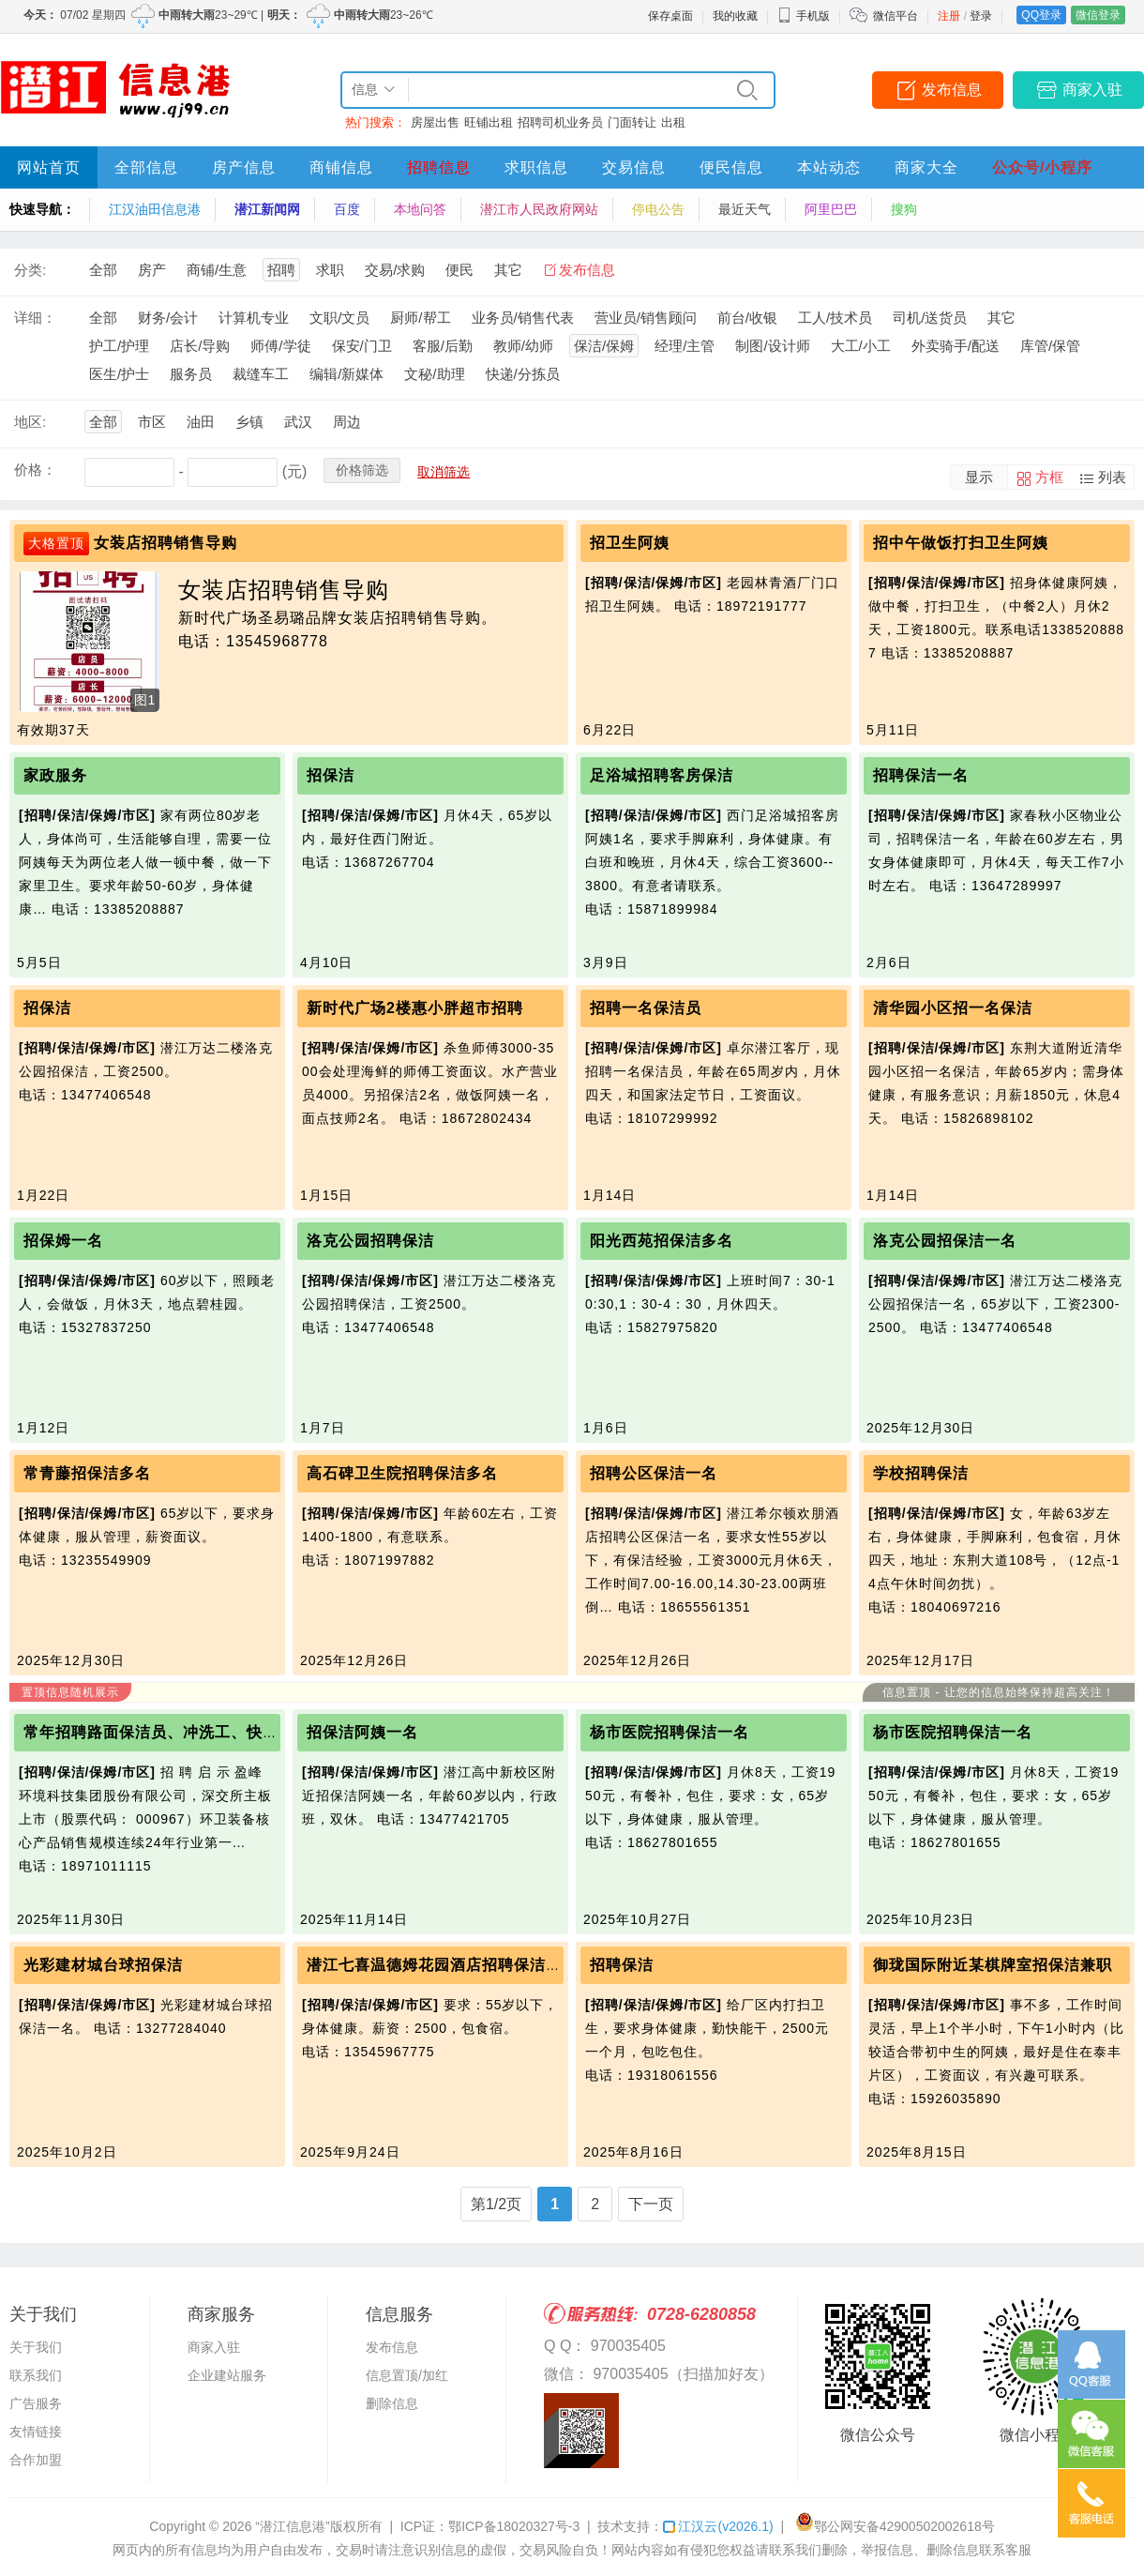 The image size is (1144, 2576). What do you see at coordinates (402, 1473) in the screenshot?
I see `高石碑卫生院招聘保洁多名` at bounding box center [402, 1473].